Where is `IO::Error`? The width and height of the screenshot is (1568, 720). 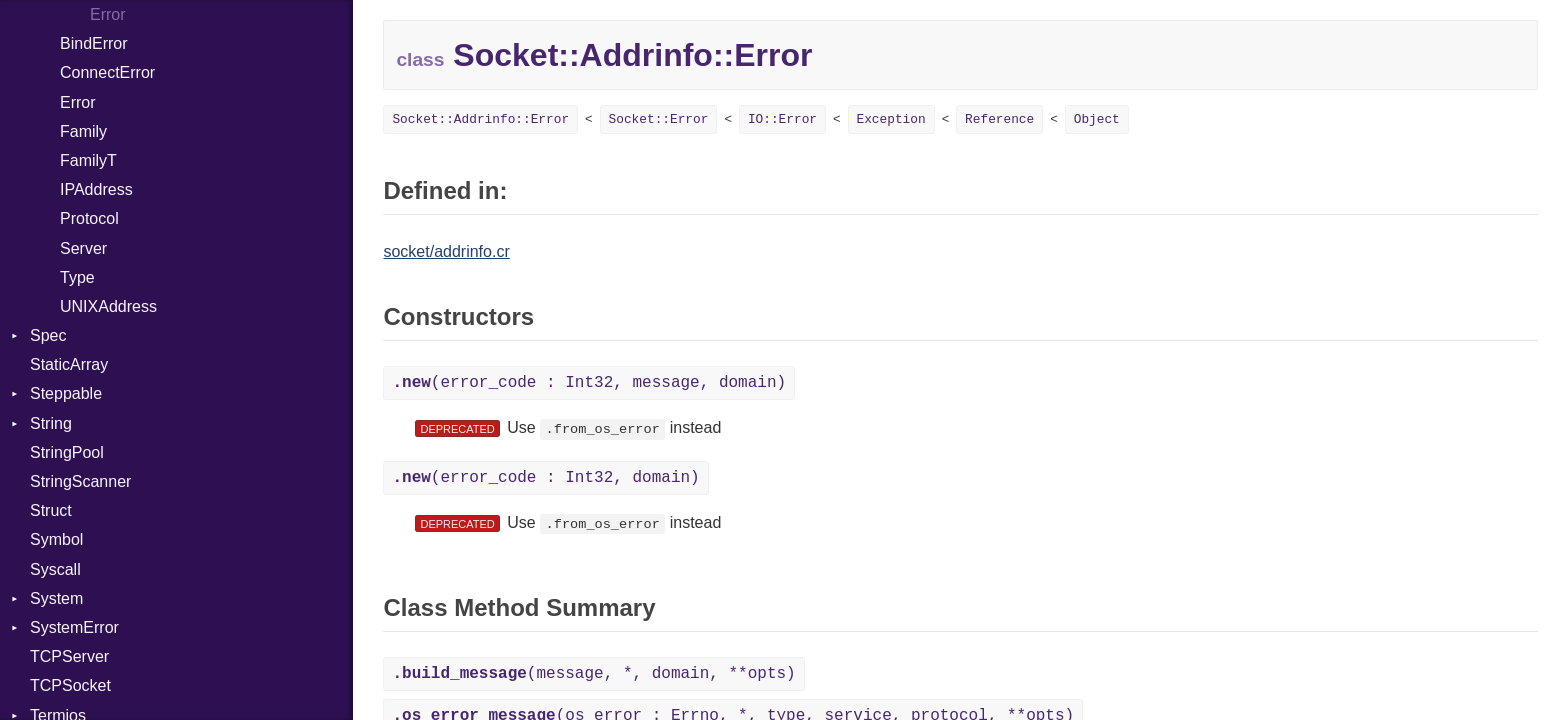 IO::Error is located at coordinates (782, 119).